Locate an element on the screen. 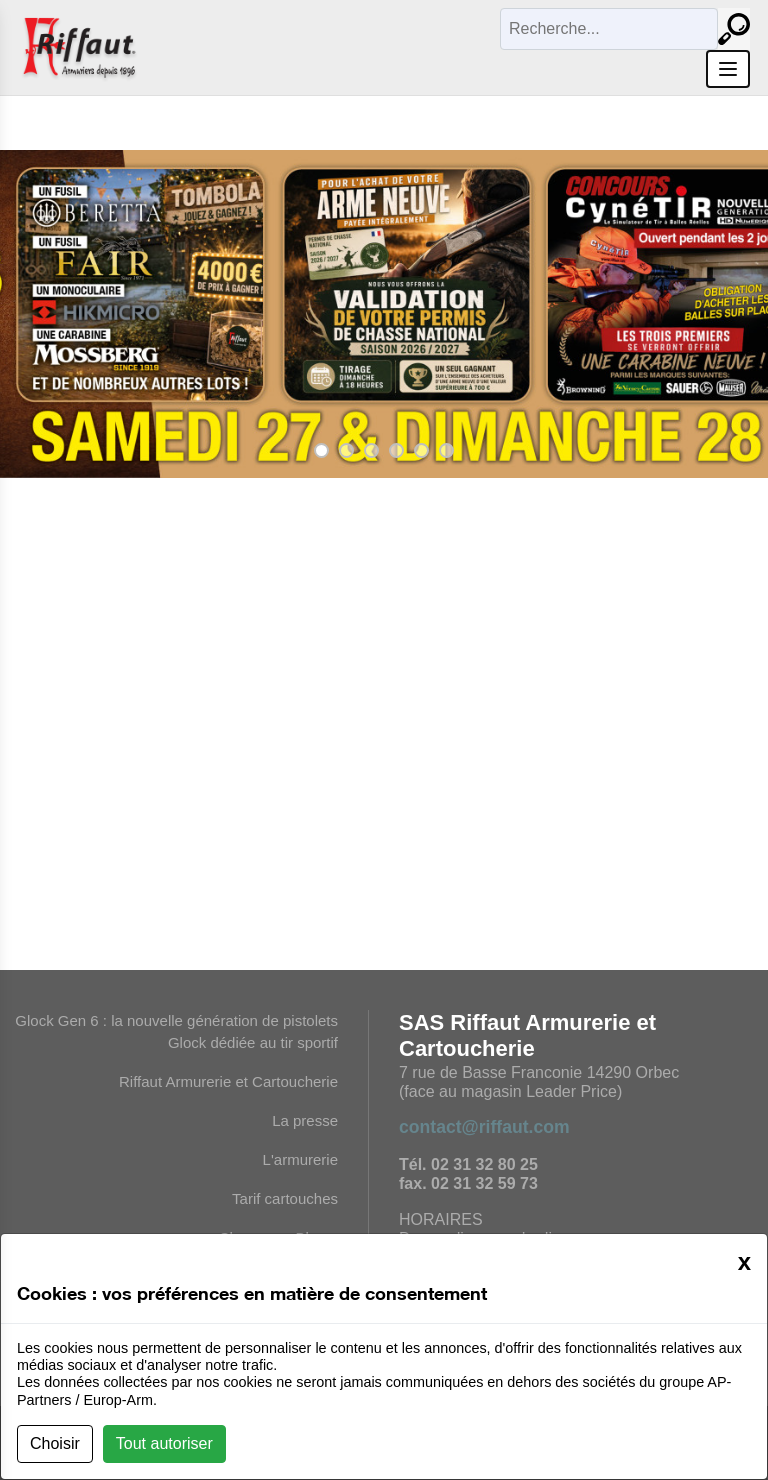  [Close] is located at coordinates (744, 1262).